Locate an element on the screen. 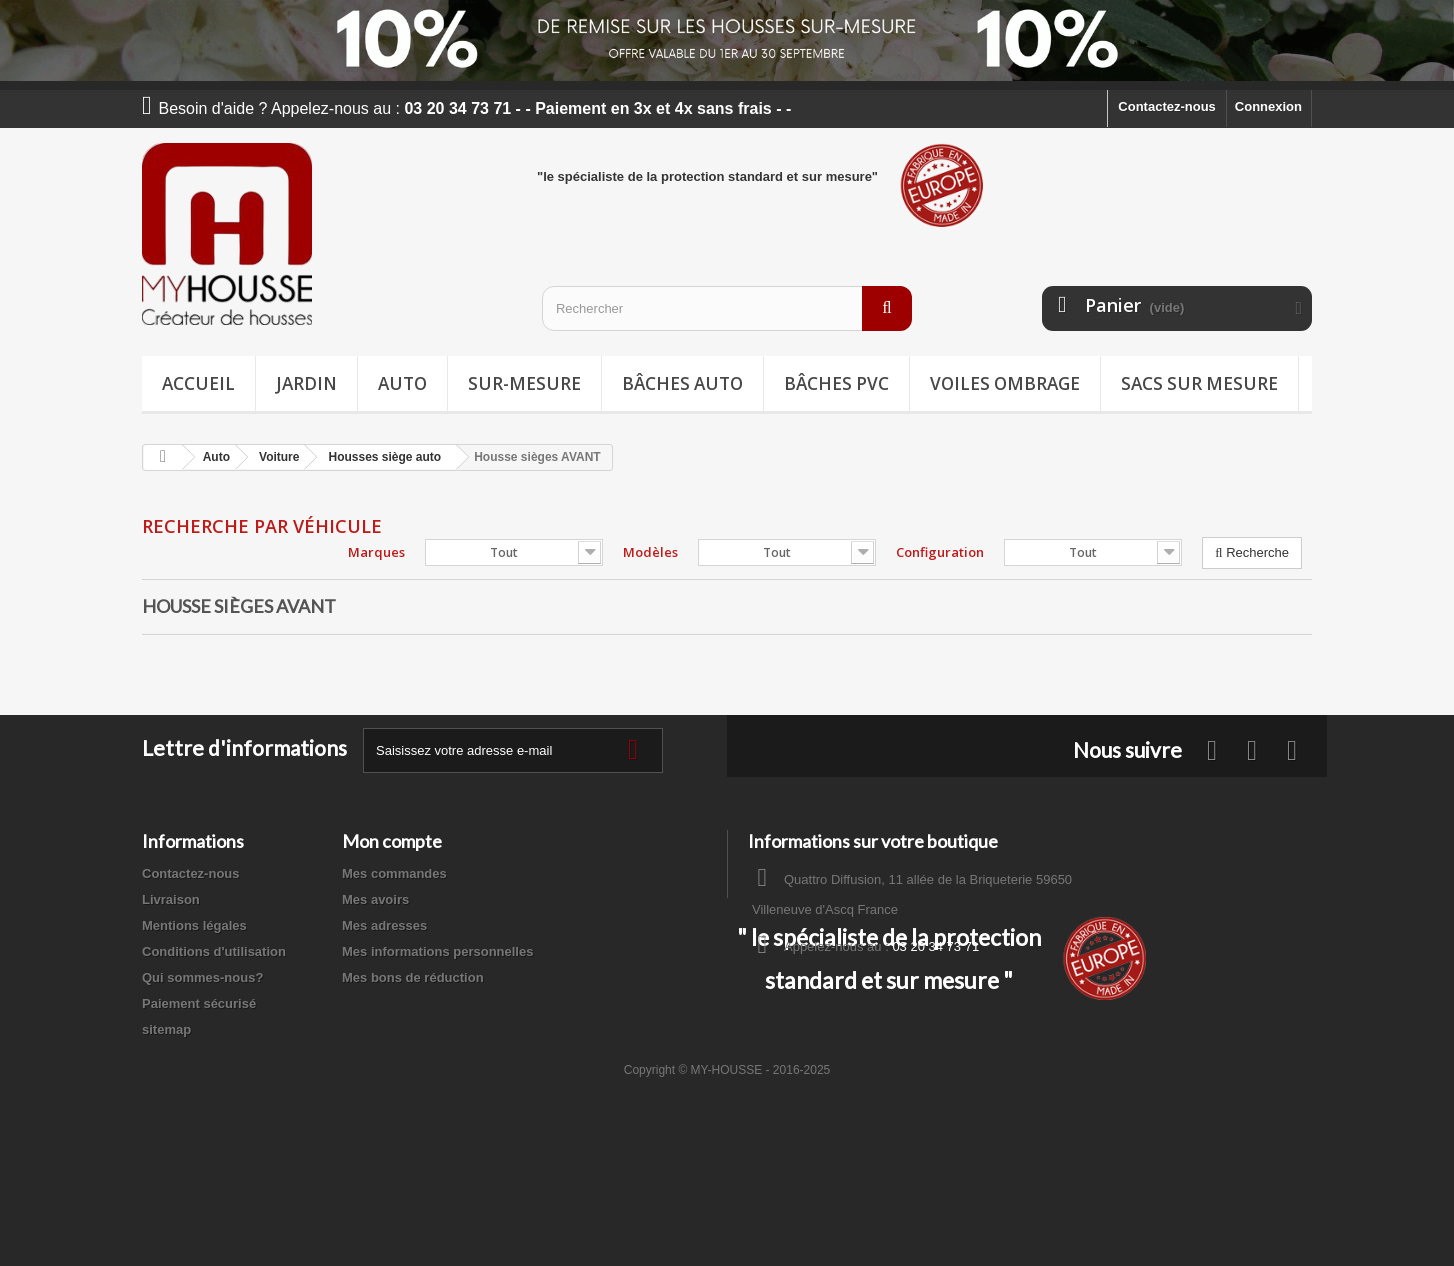 The image size is (1454, 1266). Connexion is located at coordinates (1268, 106).